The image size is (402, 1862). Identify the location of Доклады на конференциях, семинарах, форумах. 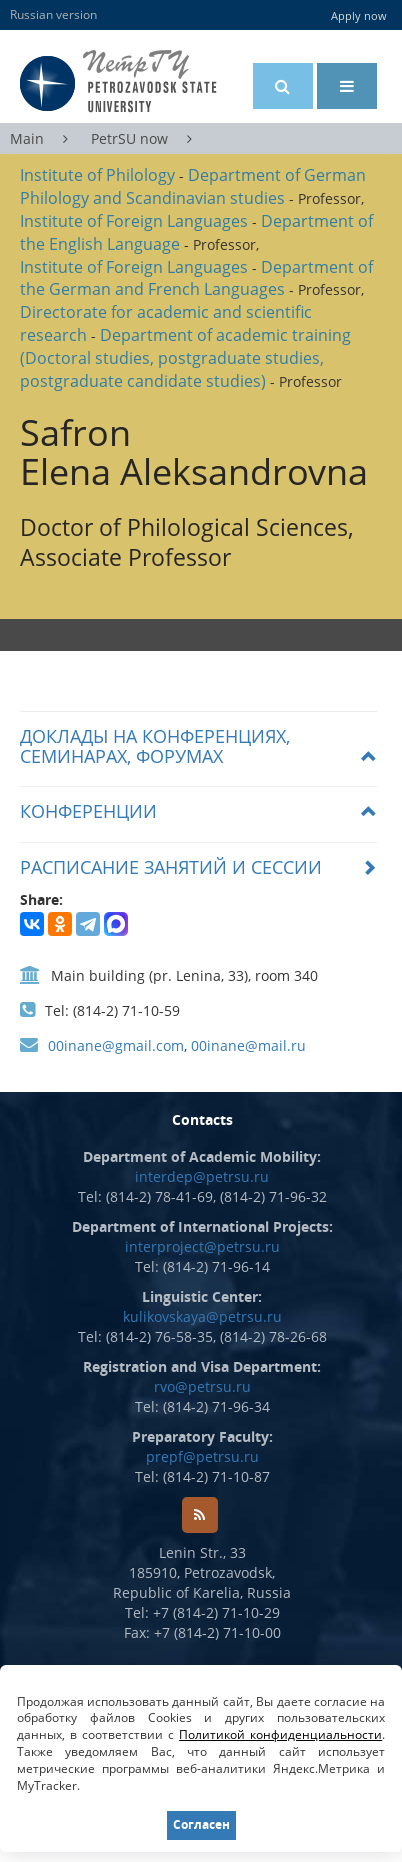
(155, 746).